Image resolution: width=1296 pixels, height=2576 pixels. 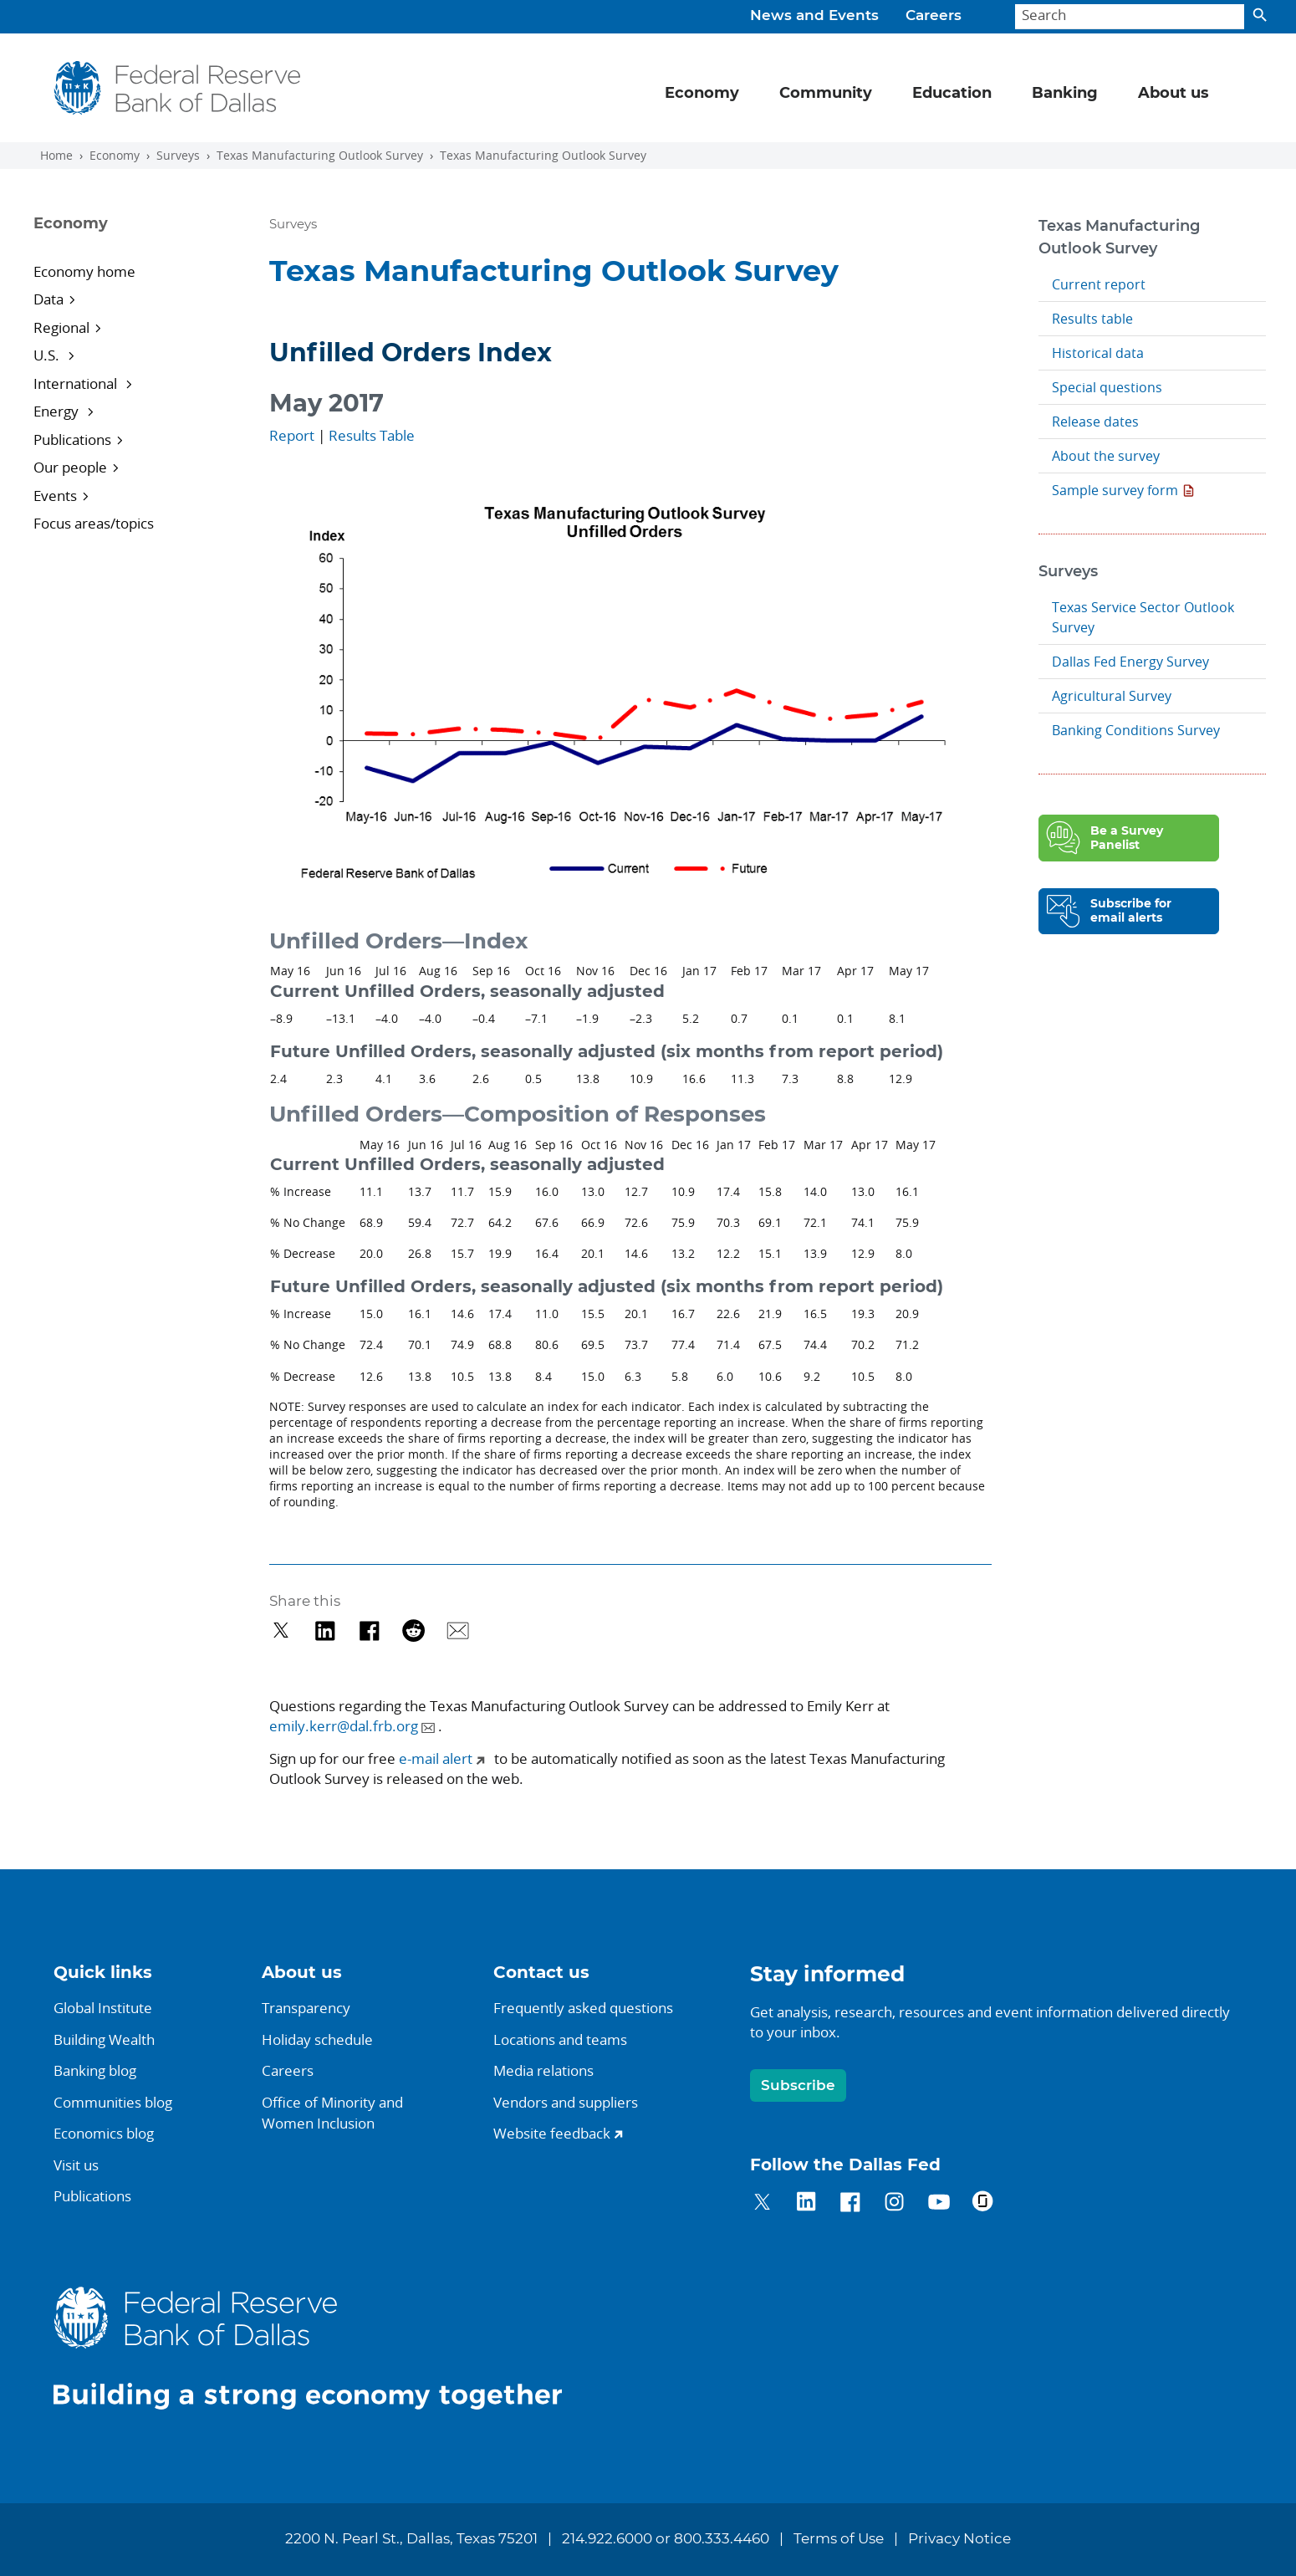 I want to click on [Search], so click(x=1129, y=17).